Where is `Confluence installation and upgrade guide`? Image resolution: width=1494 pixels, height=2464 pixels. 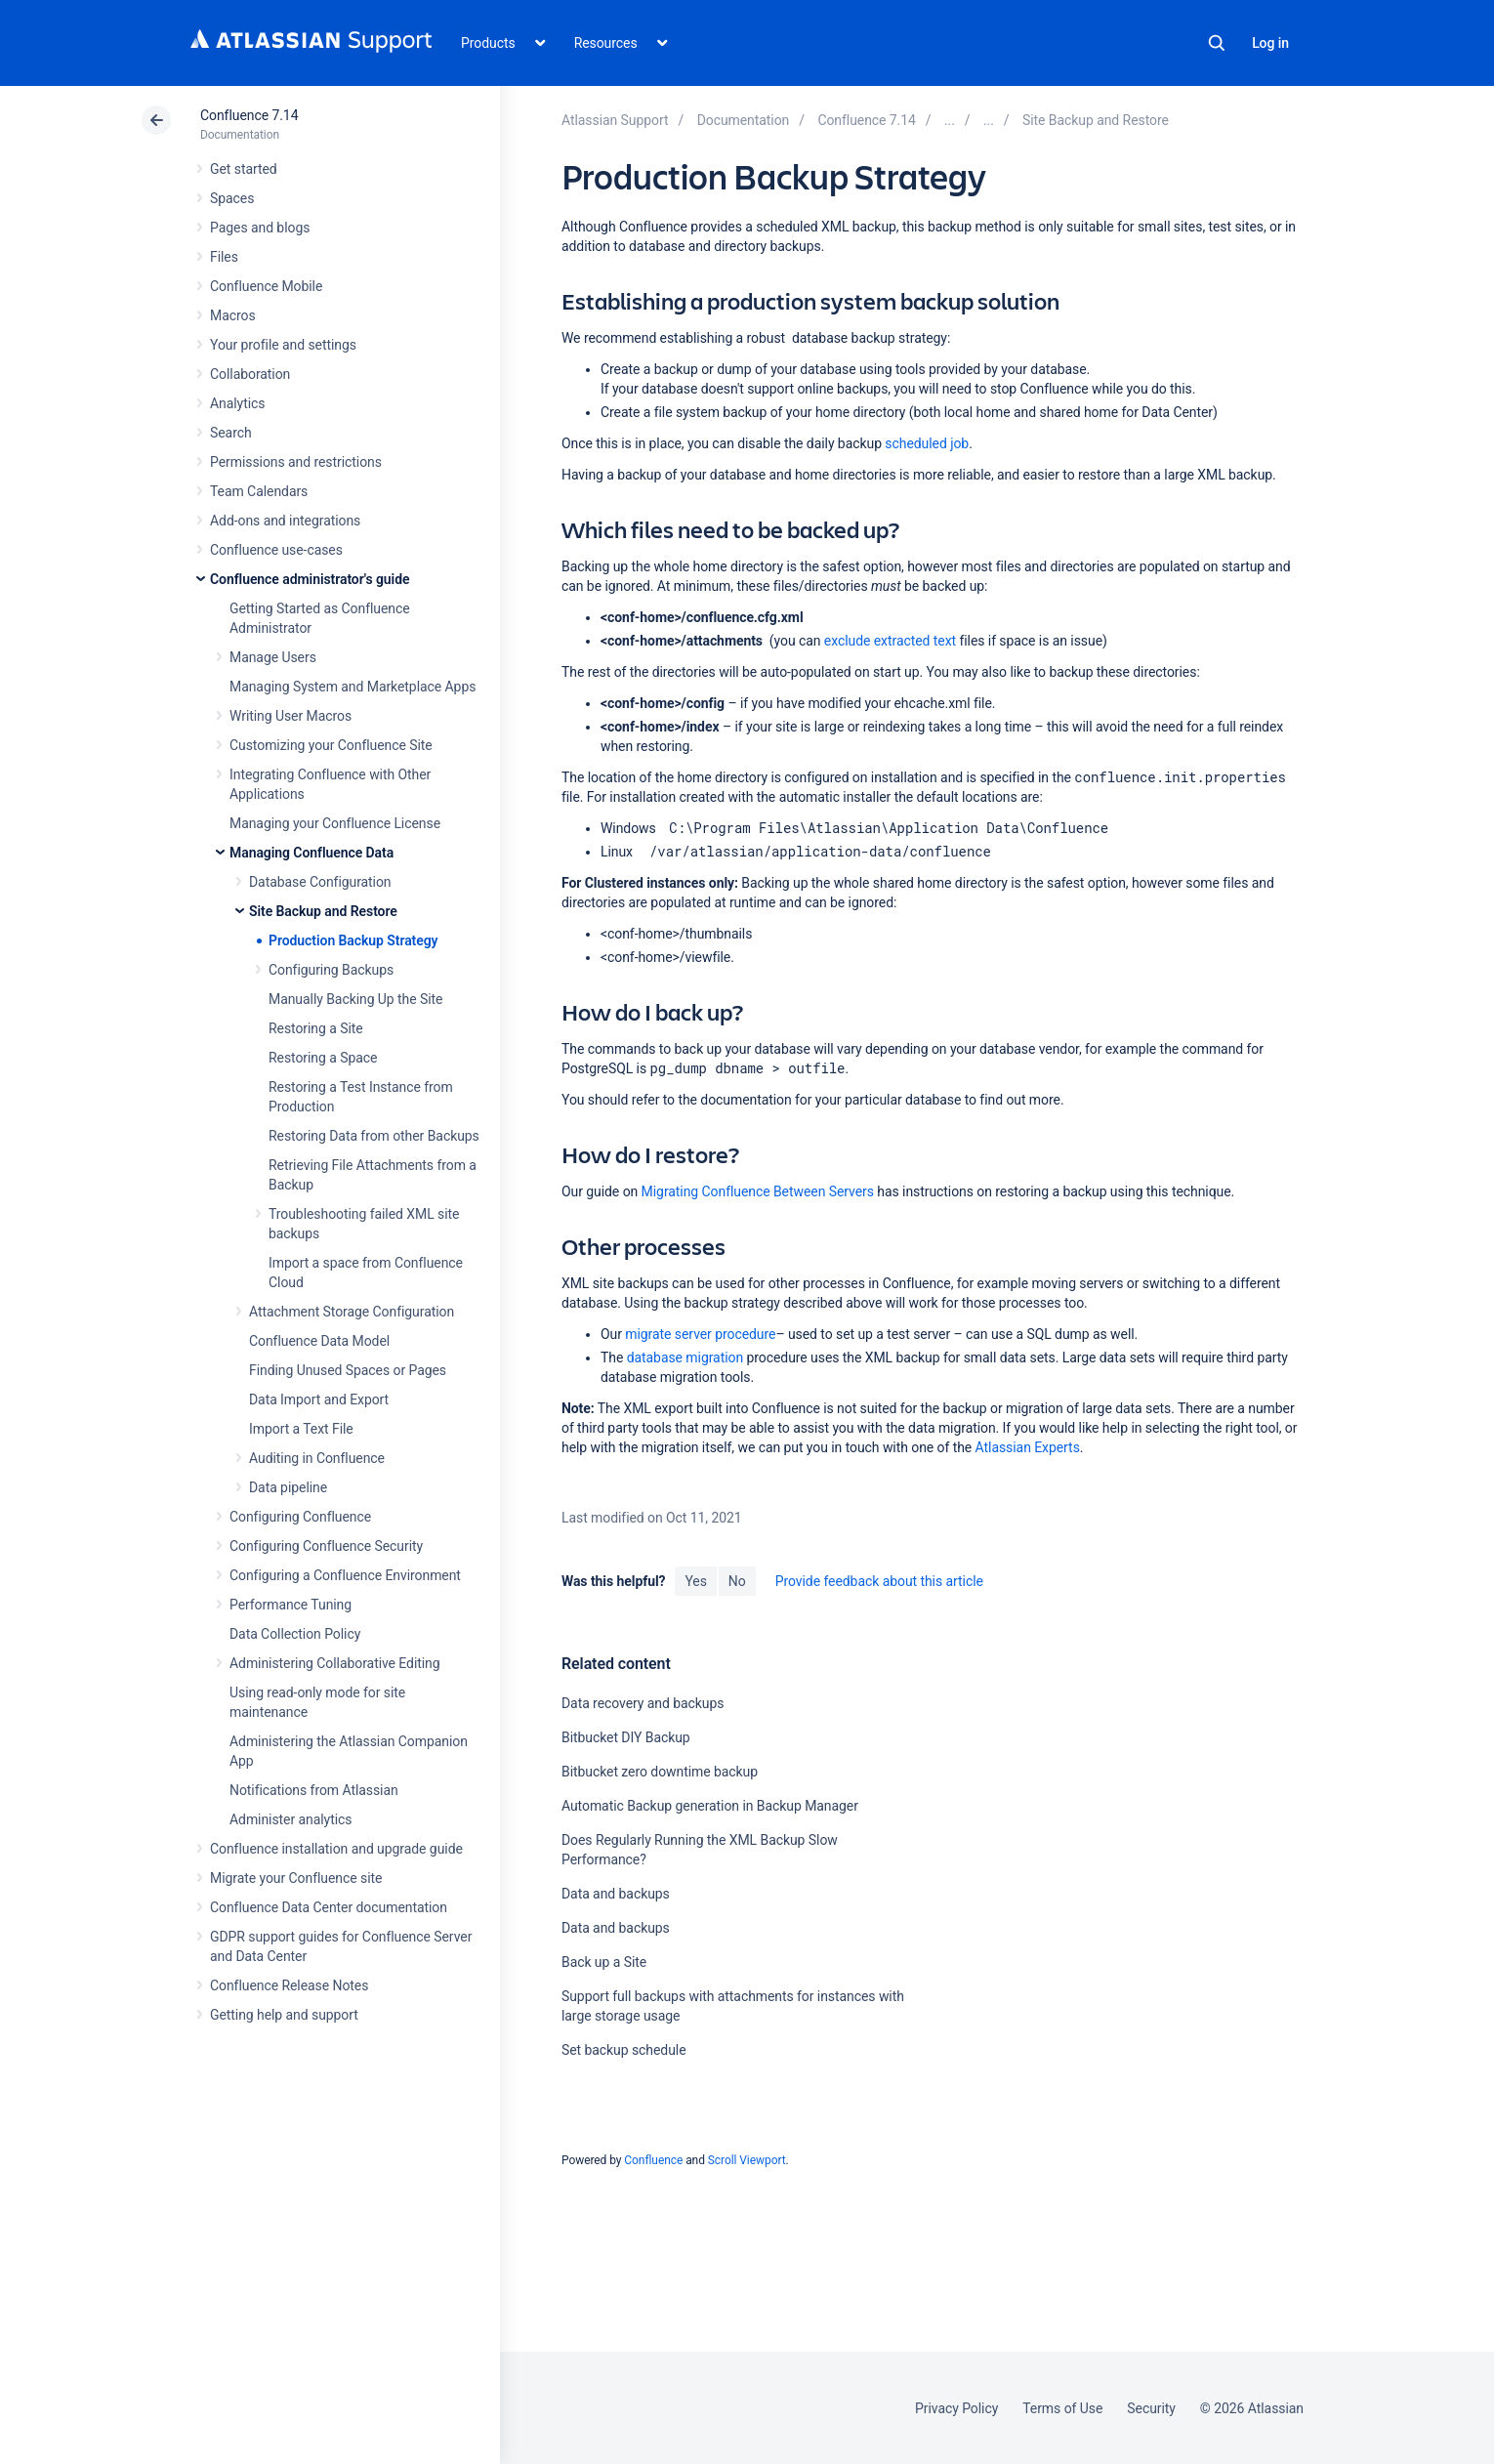 Confluence installation and upgrade guide is located at coordinates (336, 1849).